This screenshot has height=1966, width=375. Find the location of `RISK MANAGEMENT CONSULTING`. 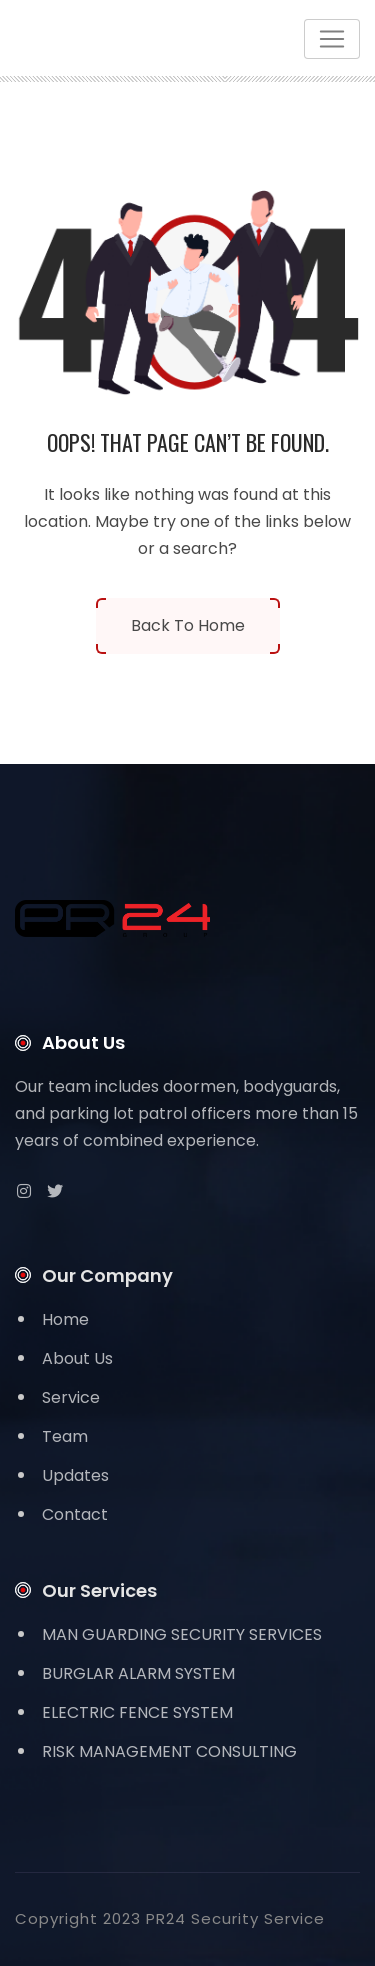

RISK MANAGEMENT CONSULTING is located at coordinates (169, 1751).